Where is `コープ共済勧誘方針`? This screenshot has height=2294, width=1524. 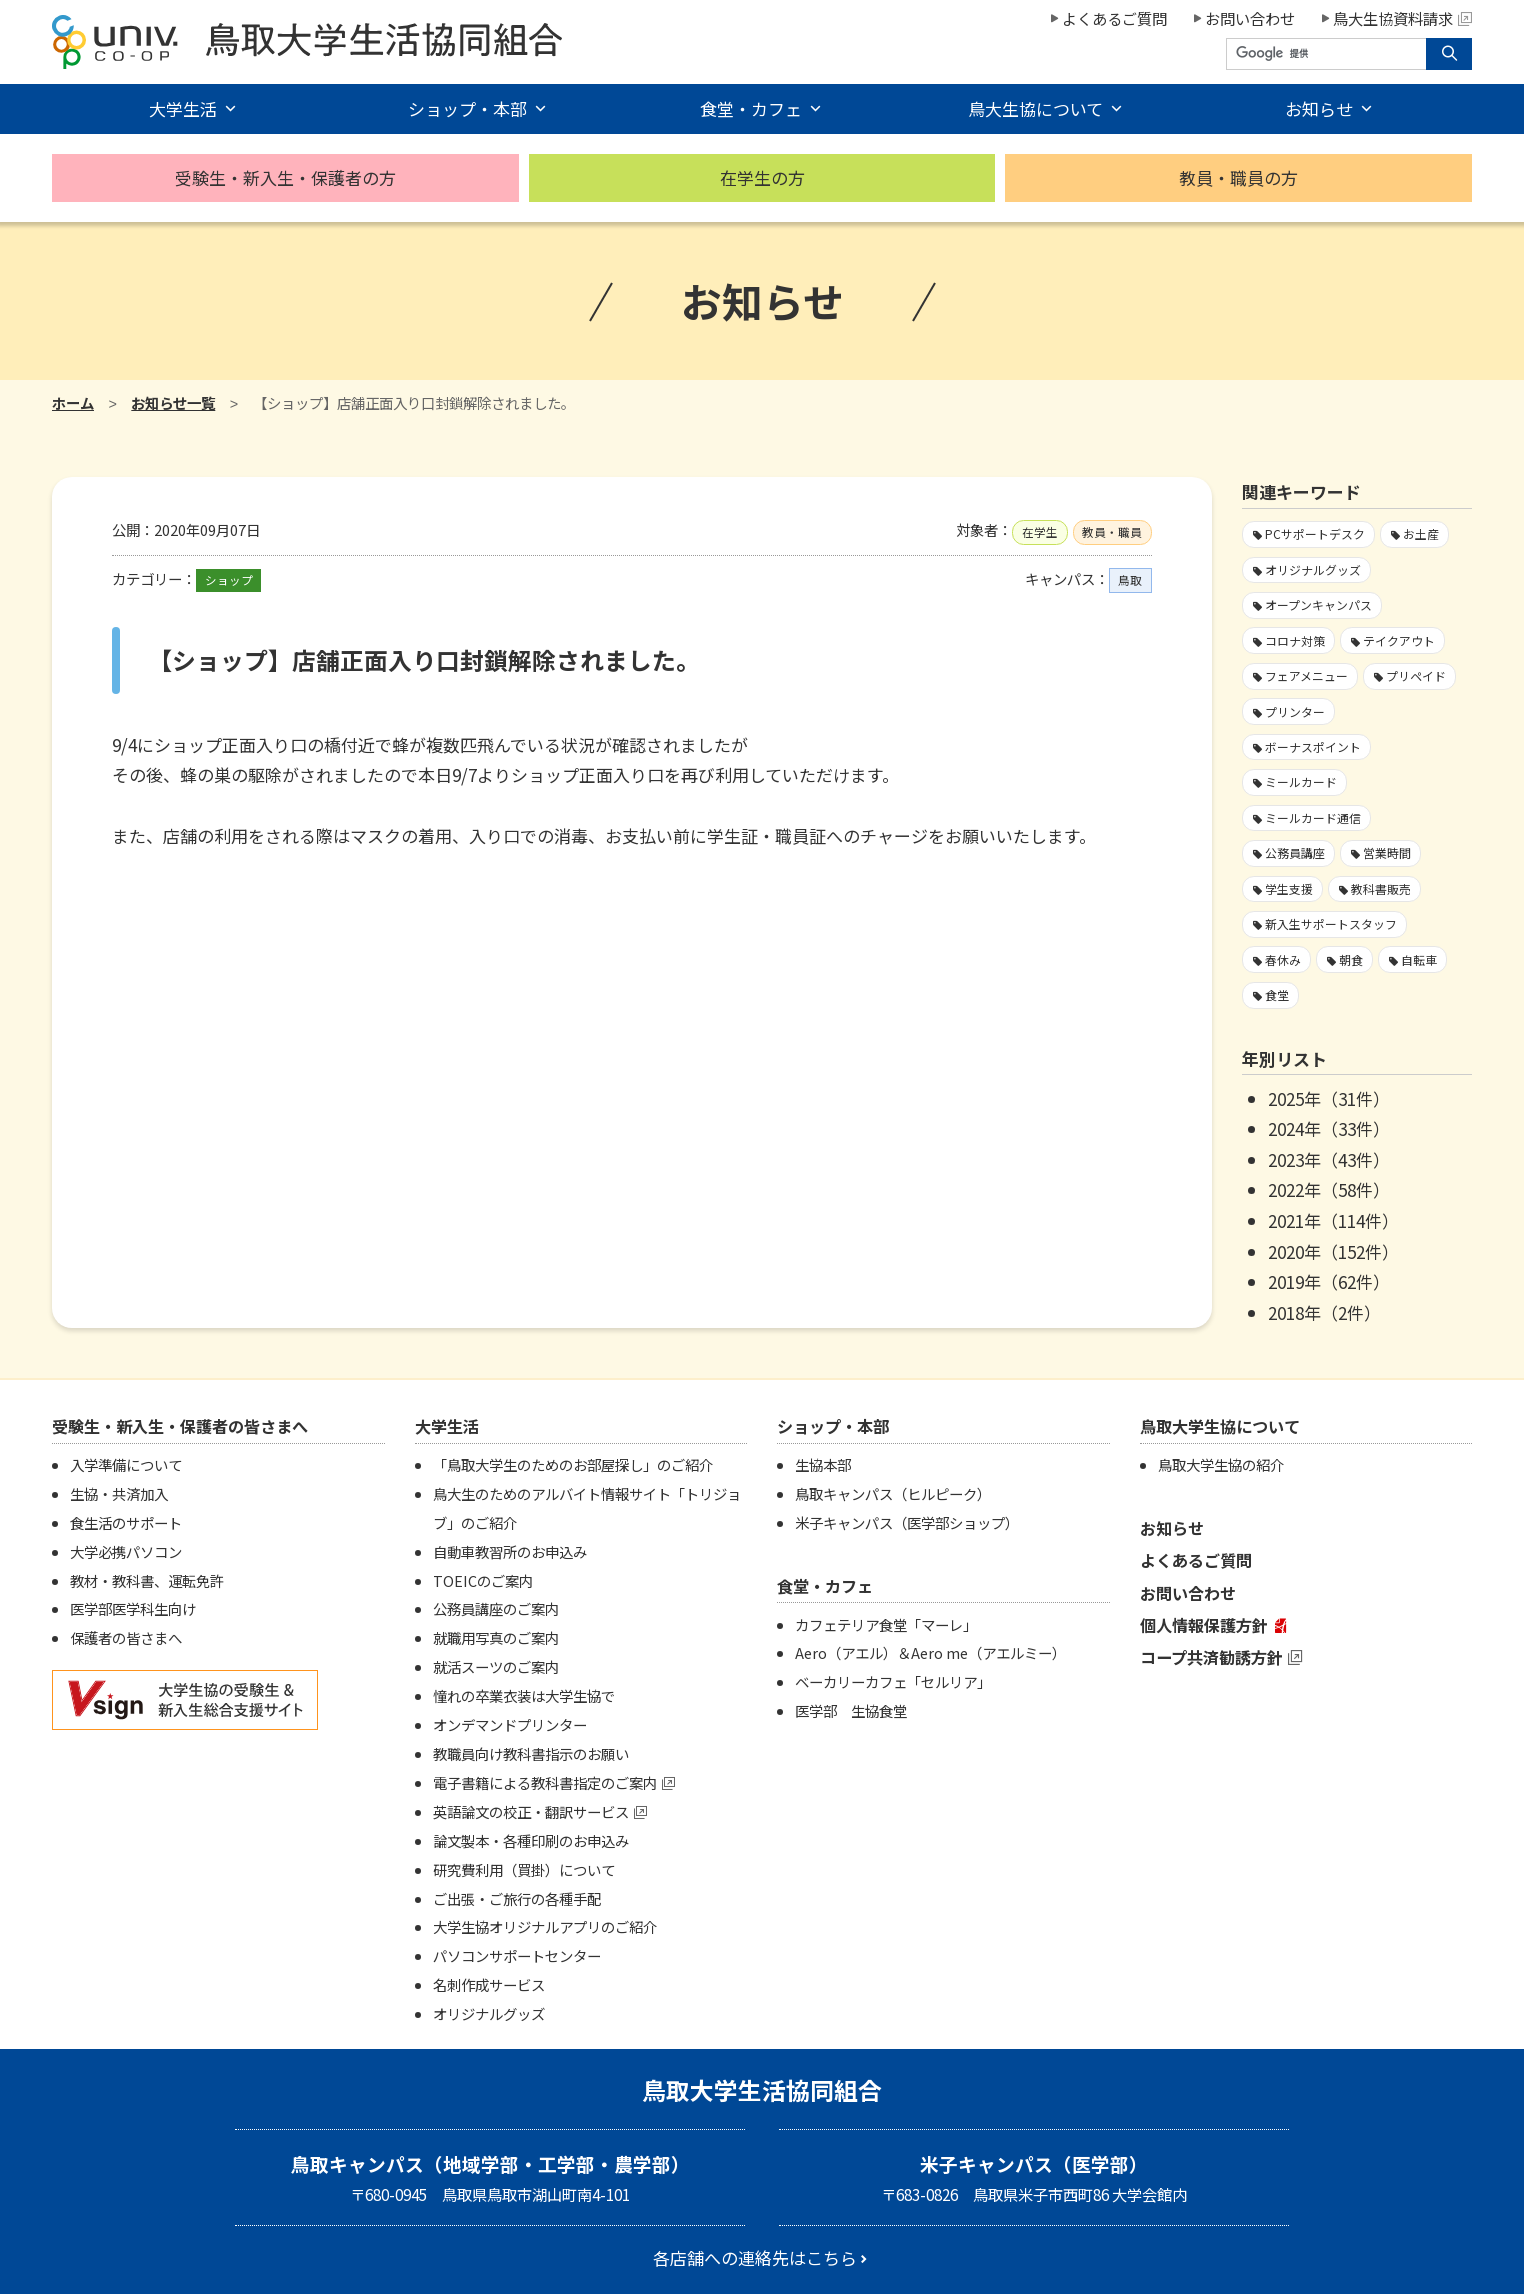 コープ共済勧誘方針 is located at coordinates (1211, 1657).